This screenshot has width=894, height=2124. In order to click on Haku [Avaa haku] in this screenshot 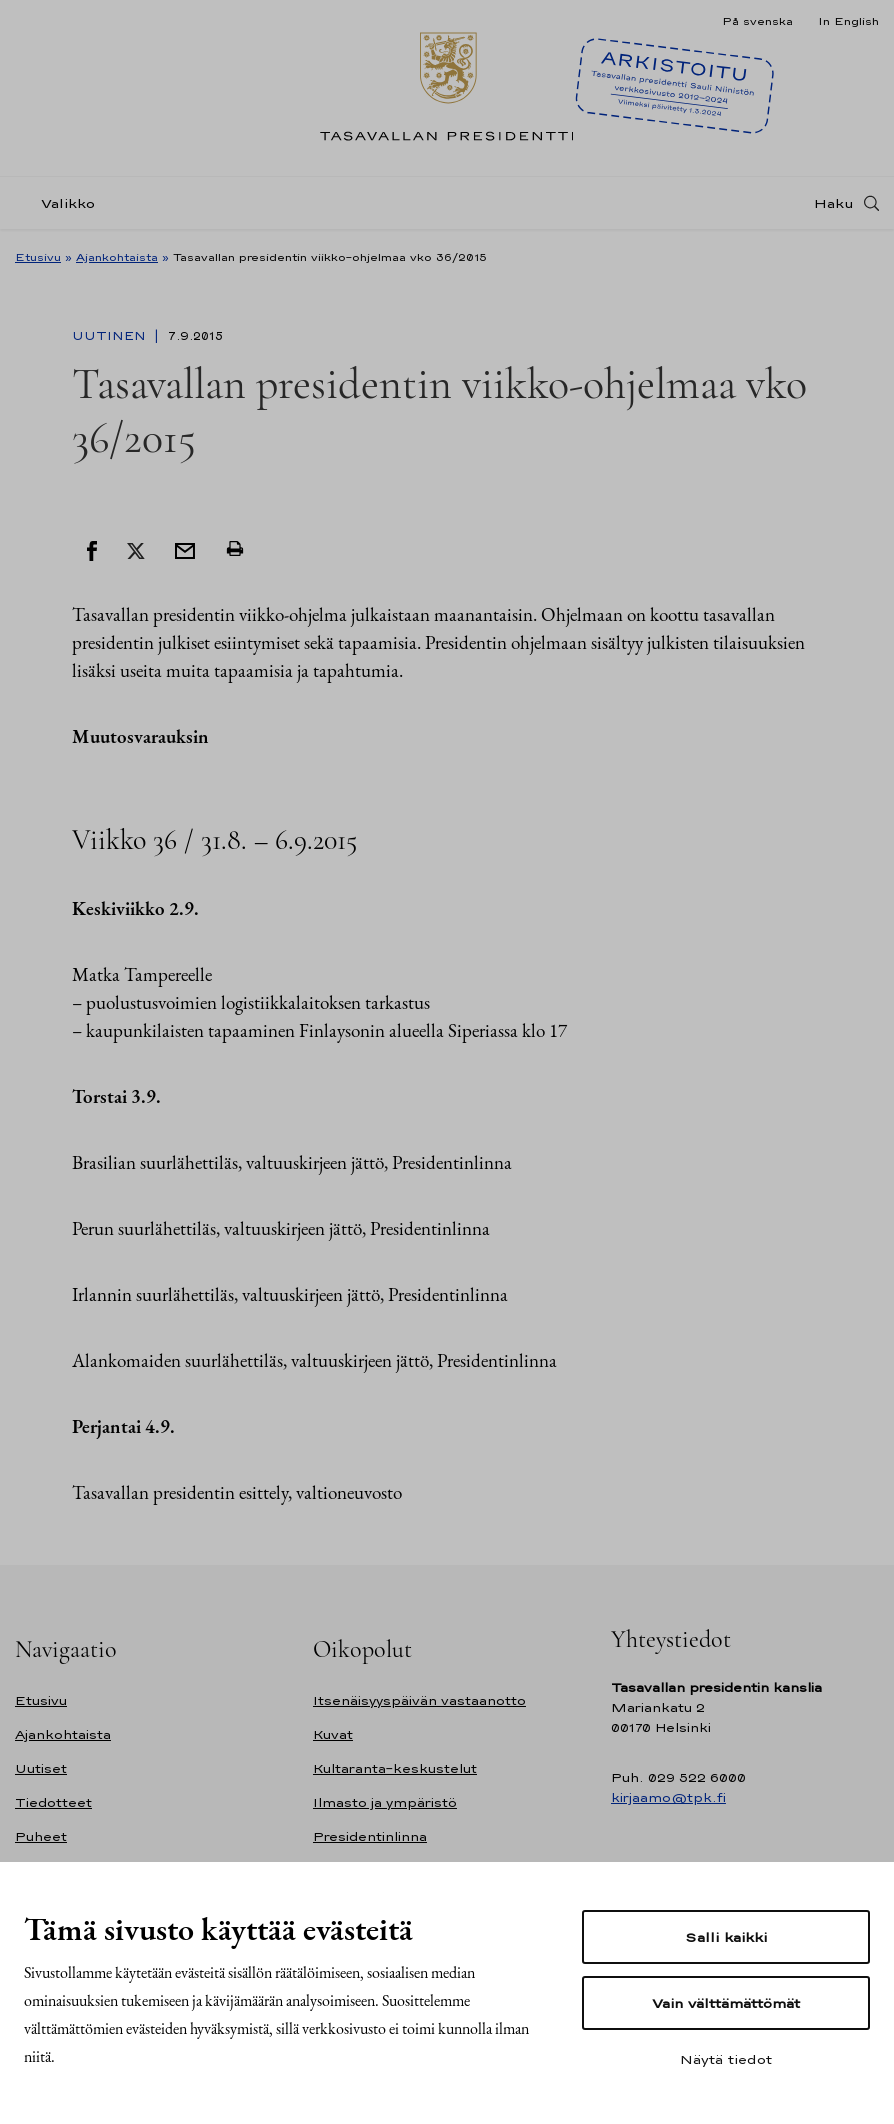, I will do `click(834, 203)`.